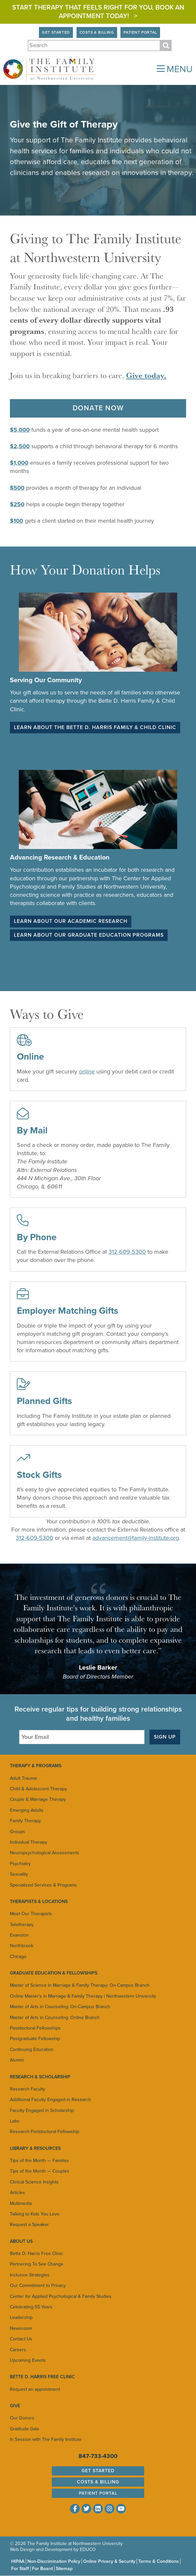 The height and width of the screenshot is (2576, 196). What do you see at coordinates (44, 1853) in the screenshot?
I see `Neuropsychological Assessments` at bounding box center [44, 1853].